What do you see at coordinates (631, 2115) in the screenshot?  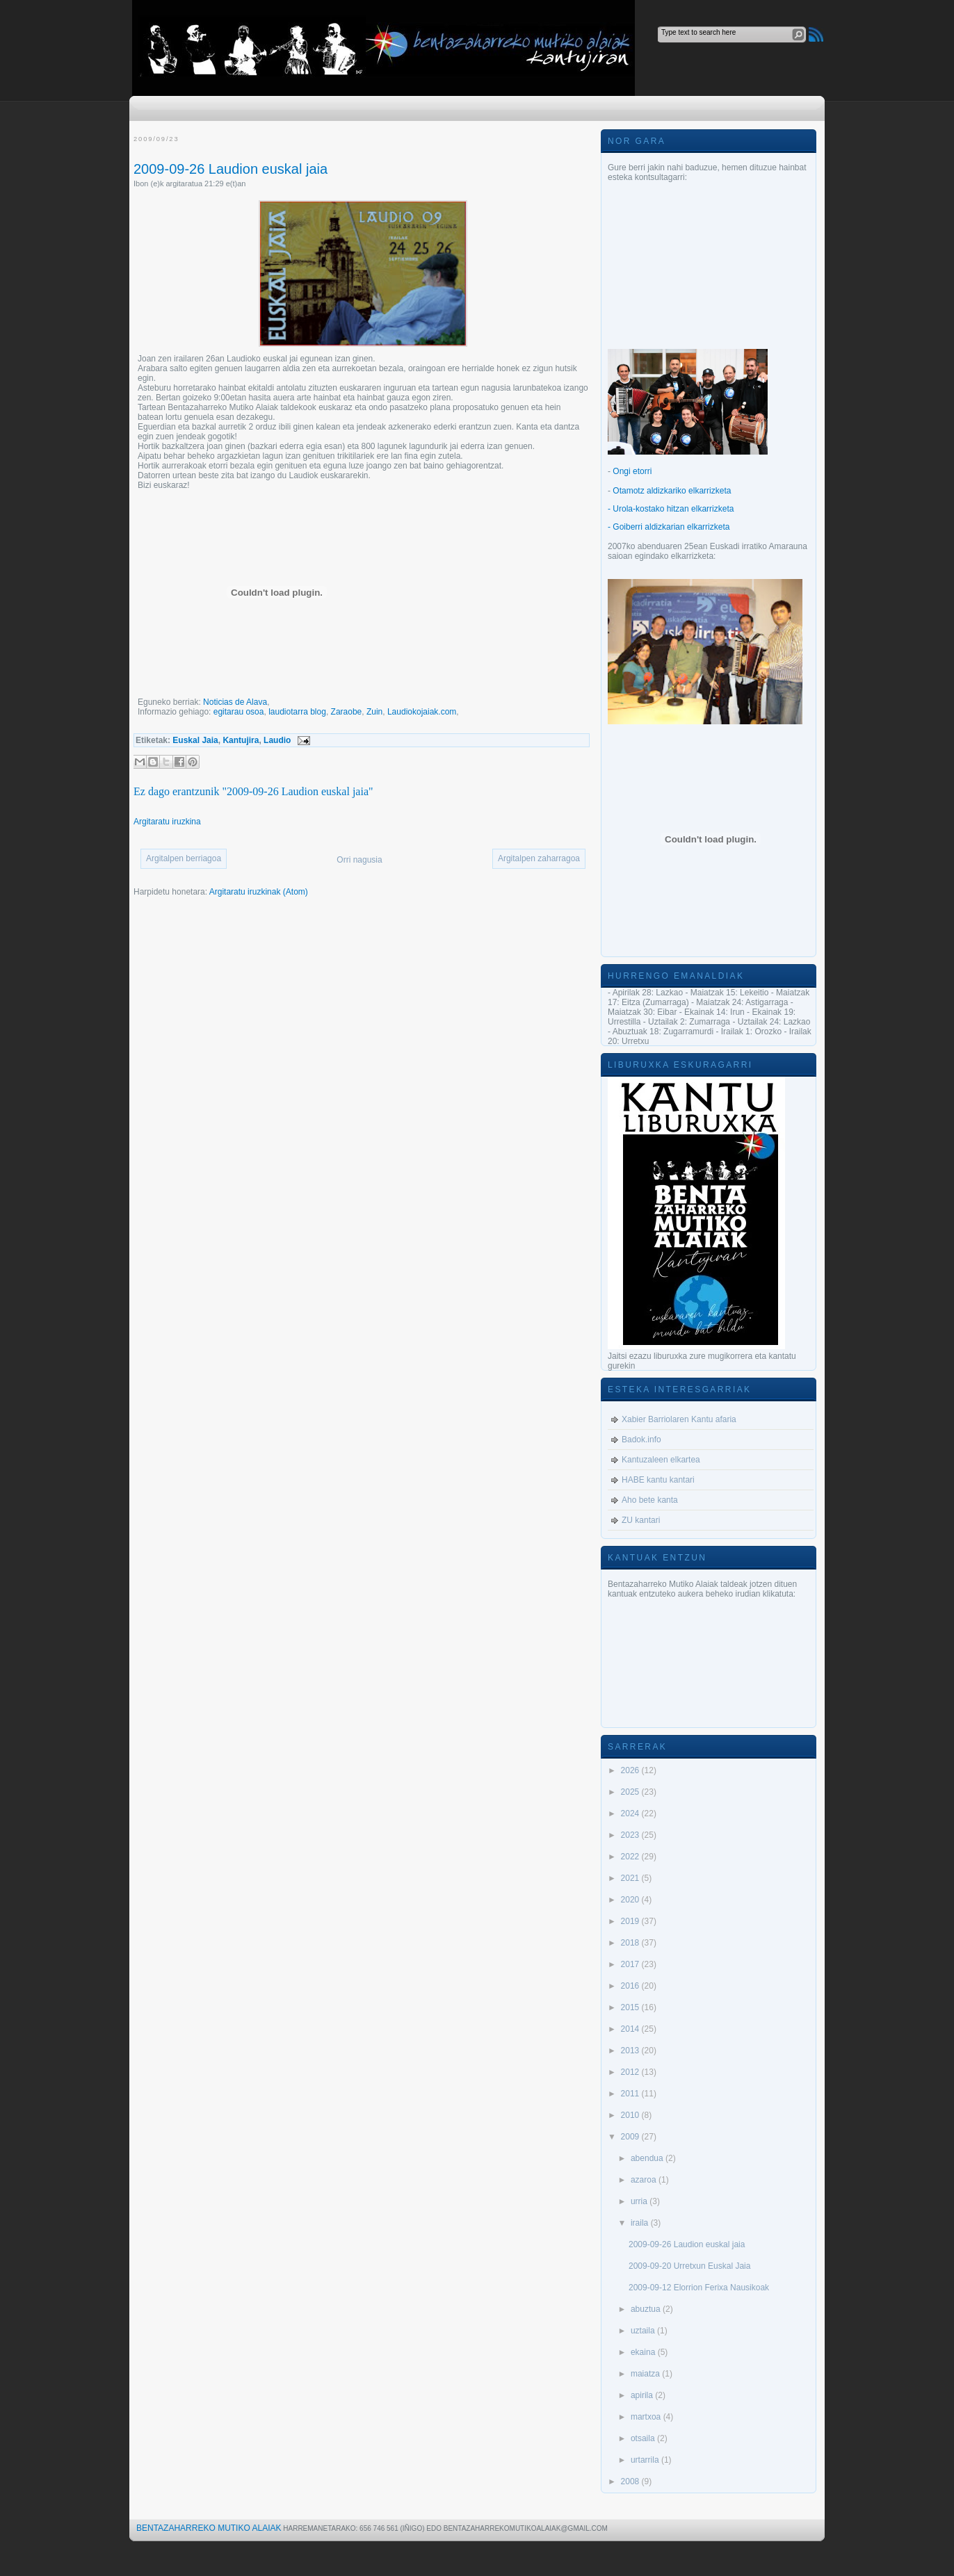 I see `2010` at bounding box center [631, 2115].